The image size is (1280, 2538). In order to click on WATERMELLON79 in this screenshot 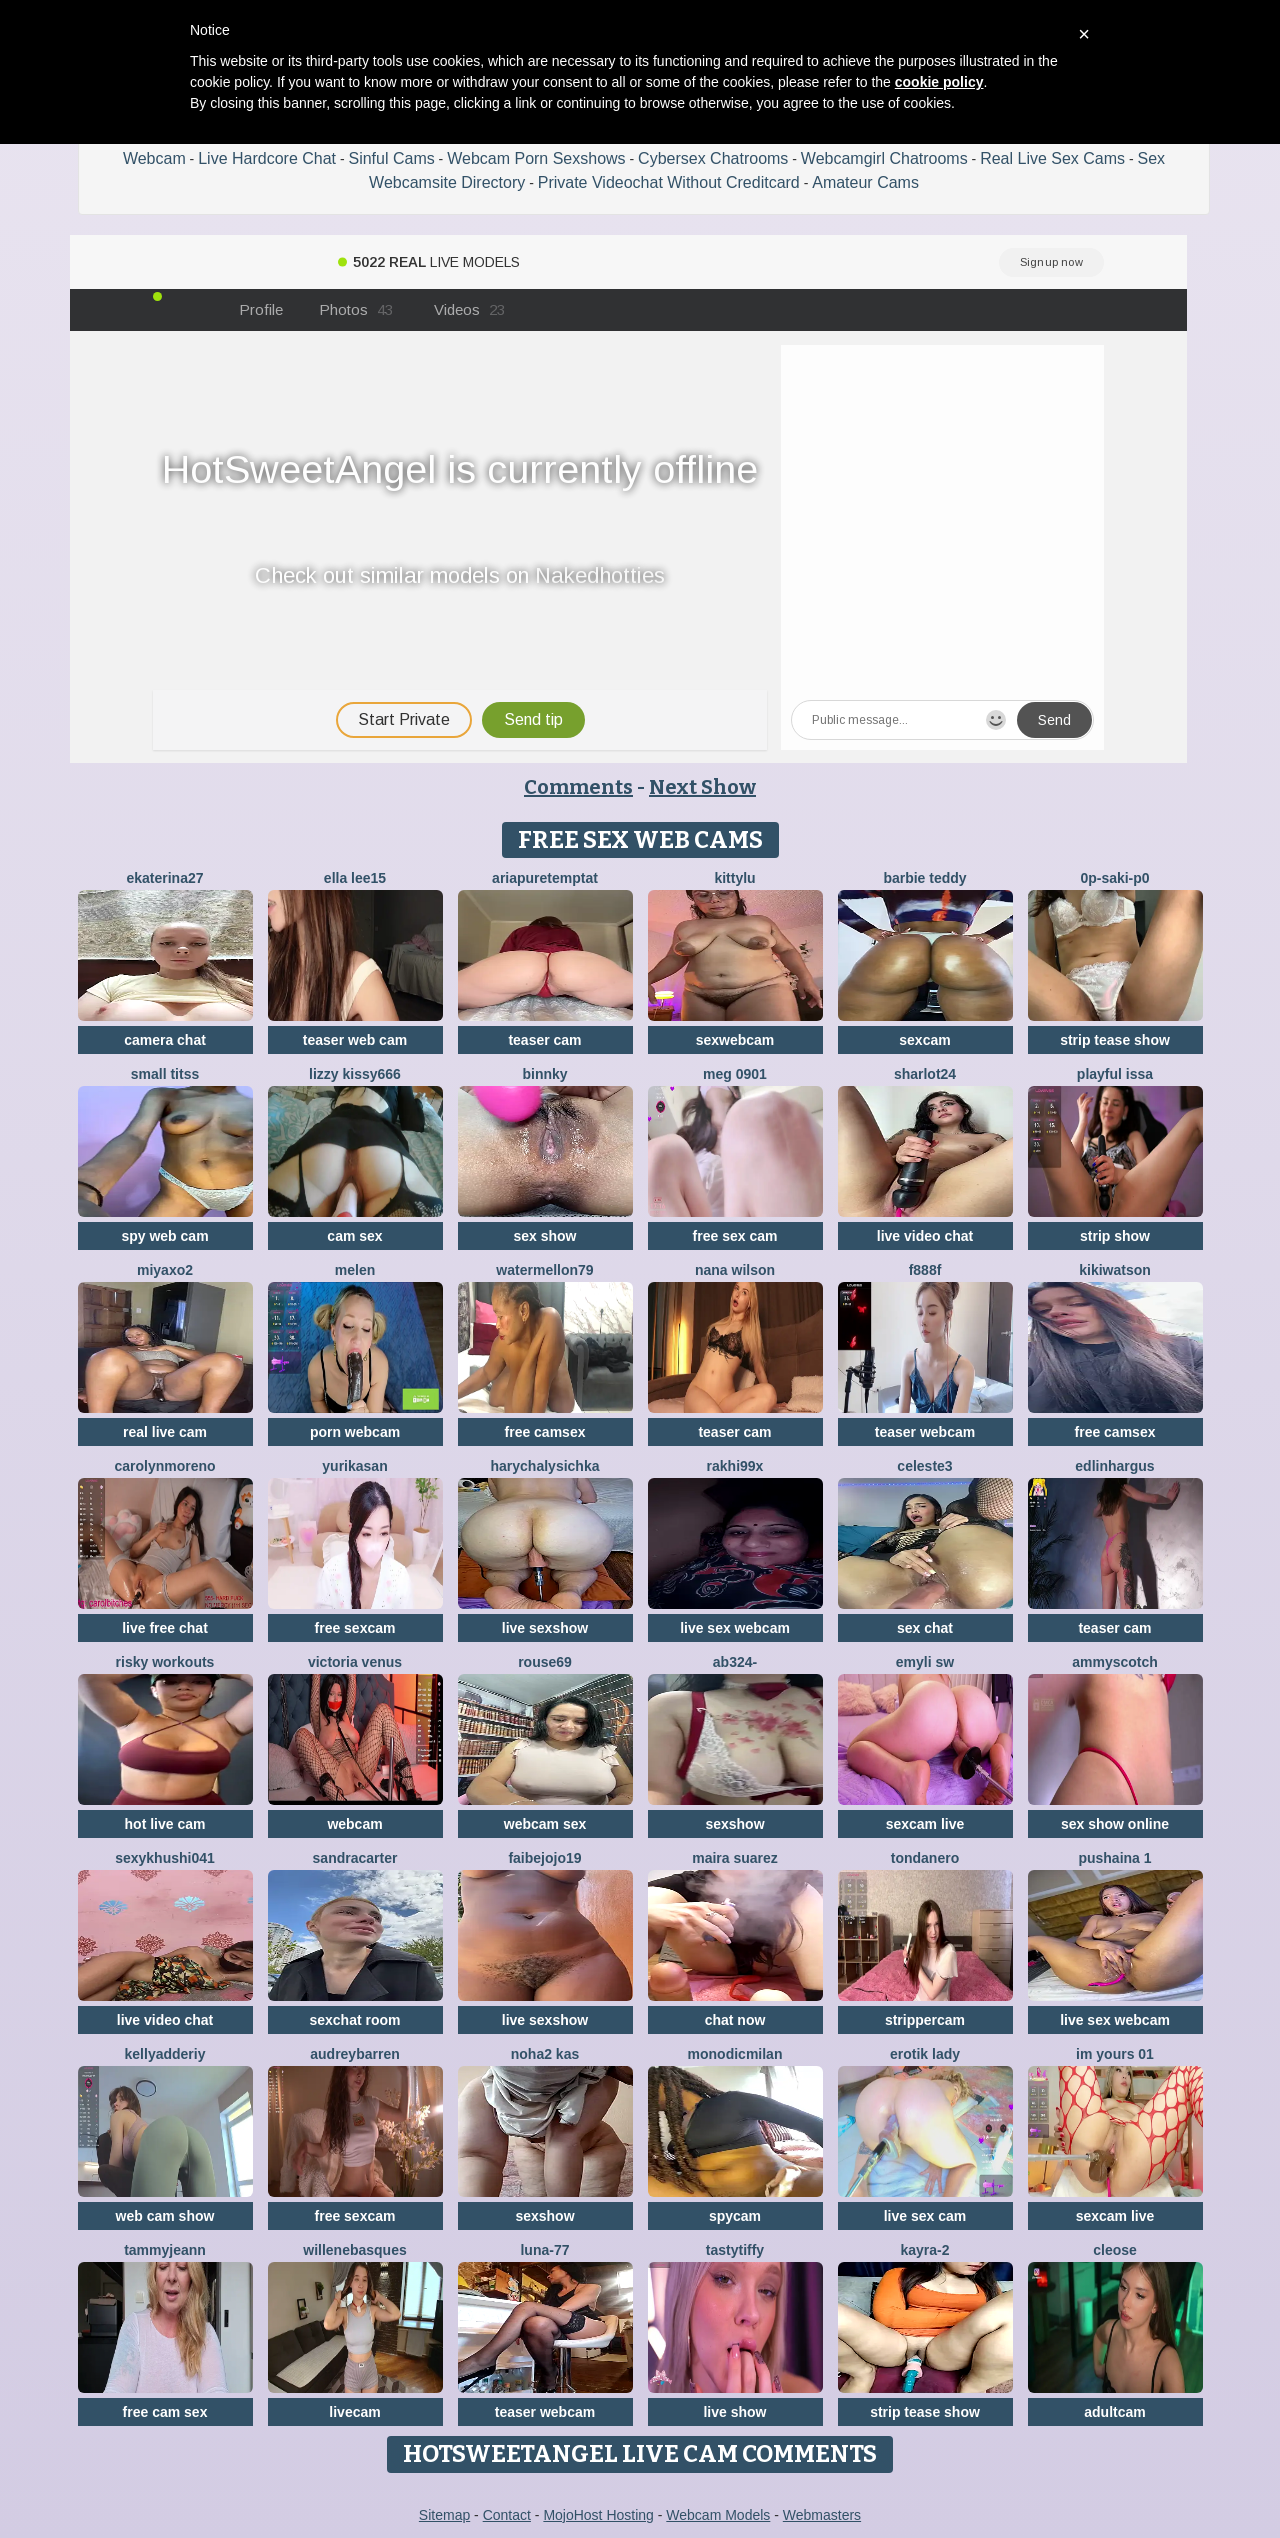, I will do `click(544, 1270)`.